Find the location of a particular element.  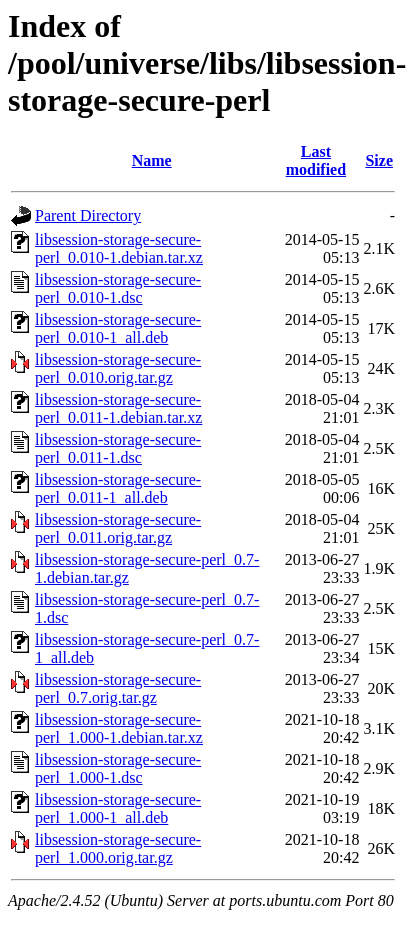

libsession-storage-secure-perl_0.011.orig.tar.gz is located at coordinates (118, 528).